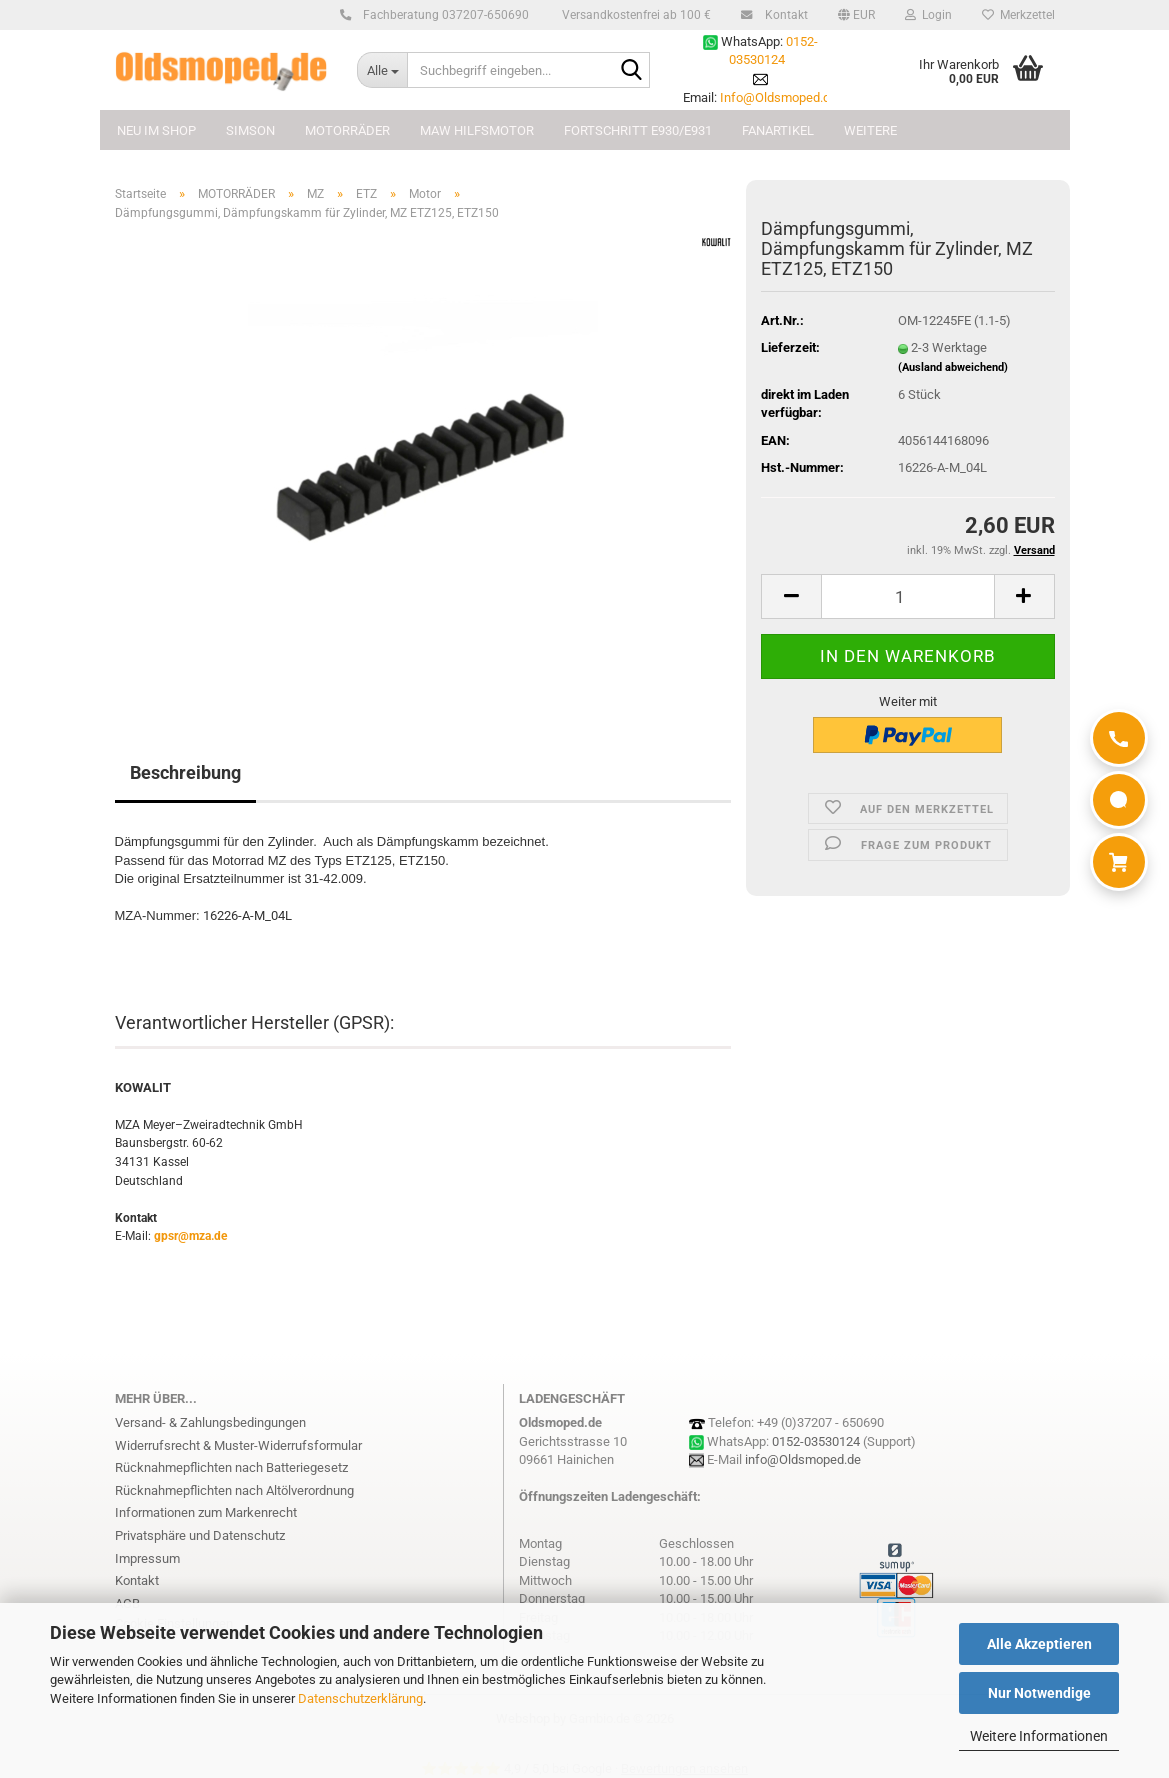  Describe the element at coordinates (803, 1459) in the screenshot. I see `info@Oldsmoped.de` at that location.